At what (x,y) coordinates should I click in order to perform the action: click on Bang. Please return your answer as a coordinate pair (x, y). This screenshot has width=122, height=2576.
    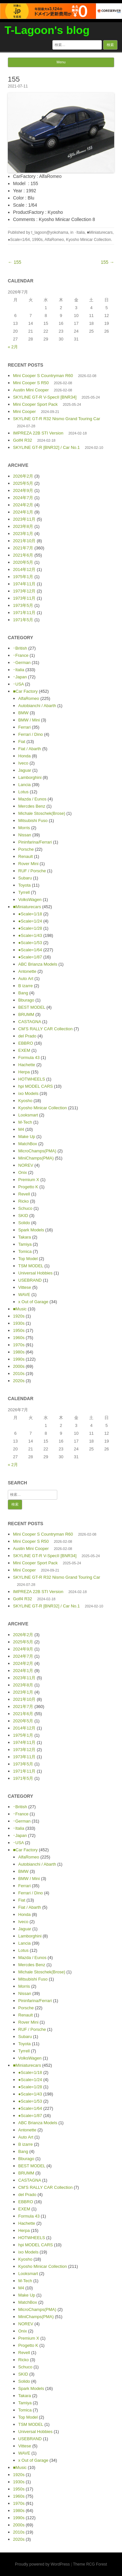
    Looking at the image, I should click on (23, 992).